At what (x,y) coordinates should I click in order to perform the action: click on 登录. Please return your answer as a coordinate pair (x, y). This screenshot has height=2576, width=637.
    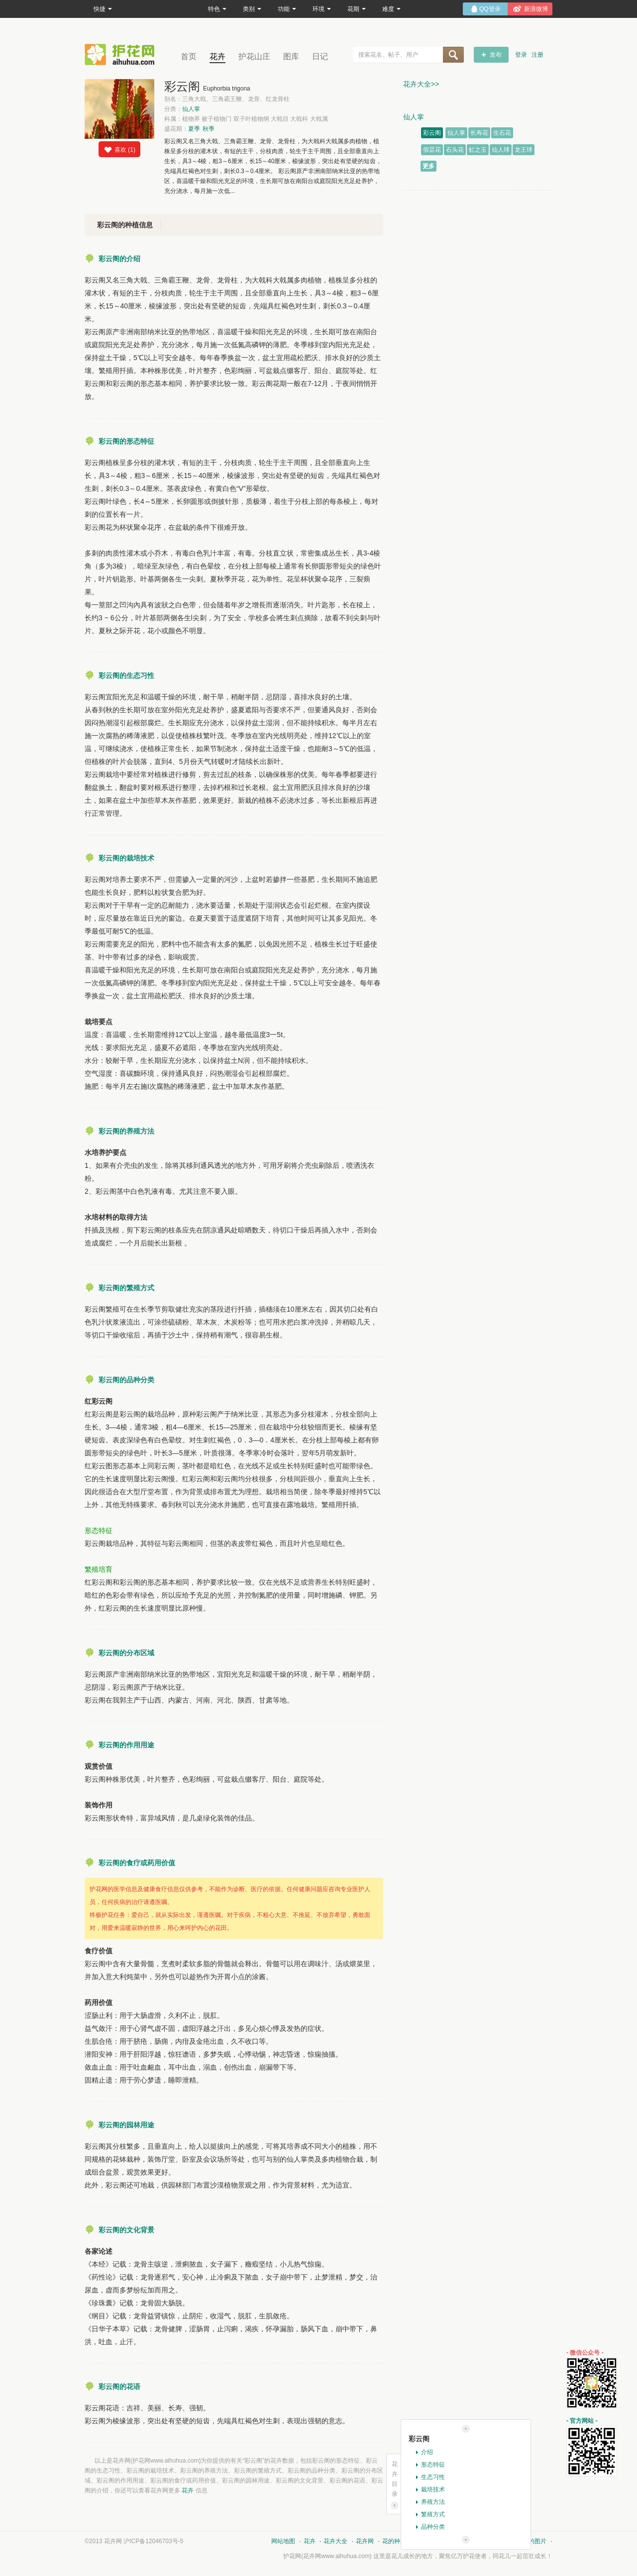
    Looking at the image, I should click on (521, 54).